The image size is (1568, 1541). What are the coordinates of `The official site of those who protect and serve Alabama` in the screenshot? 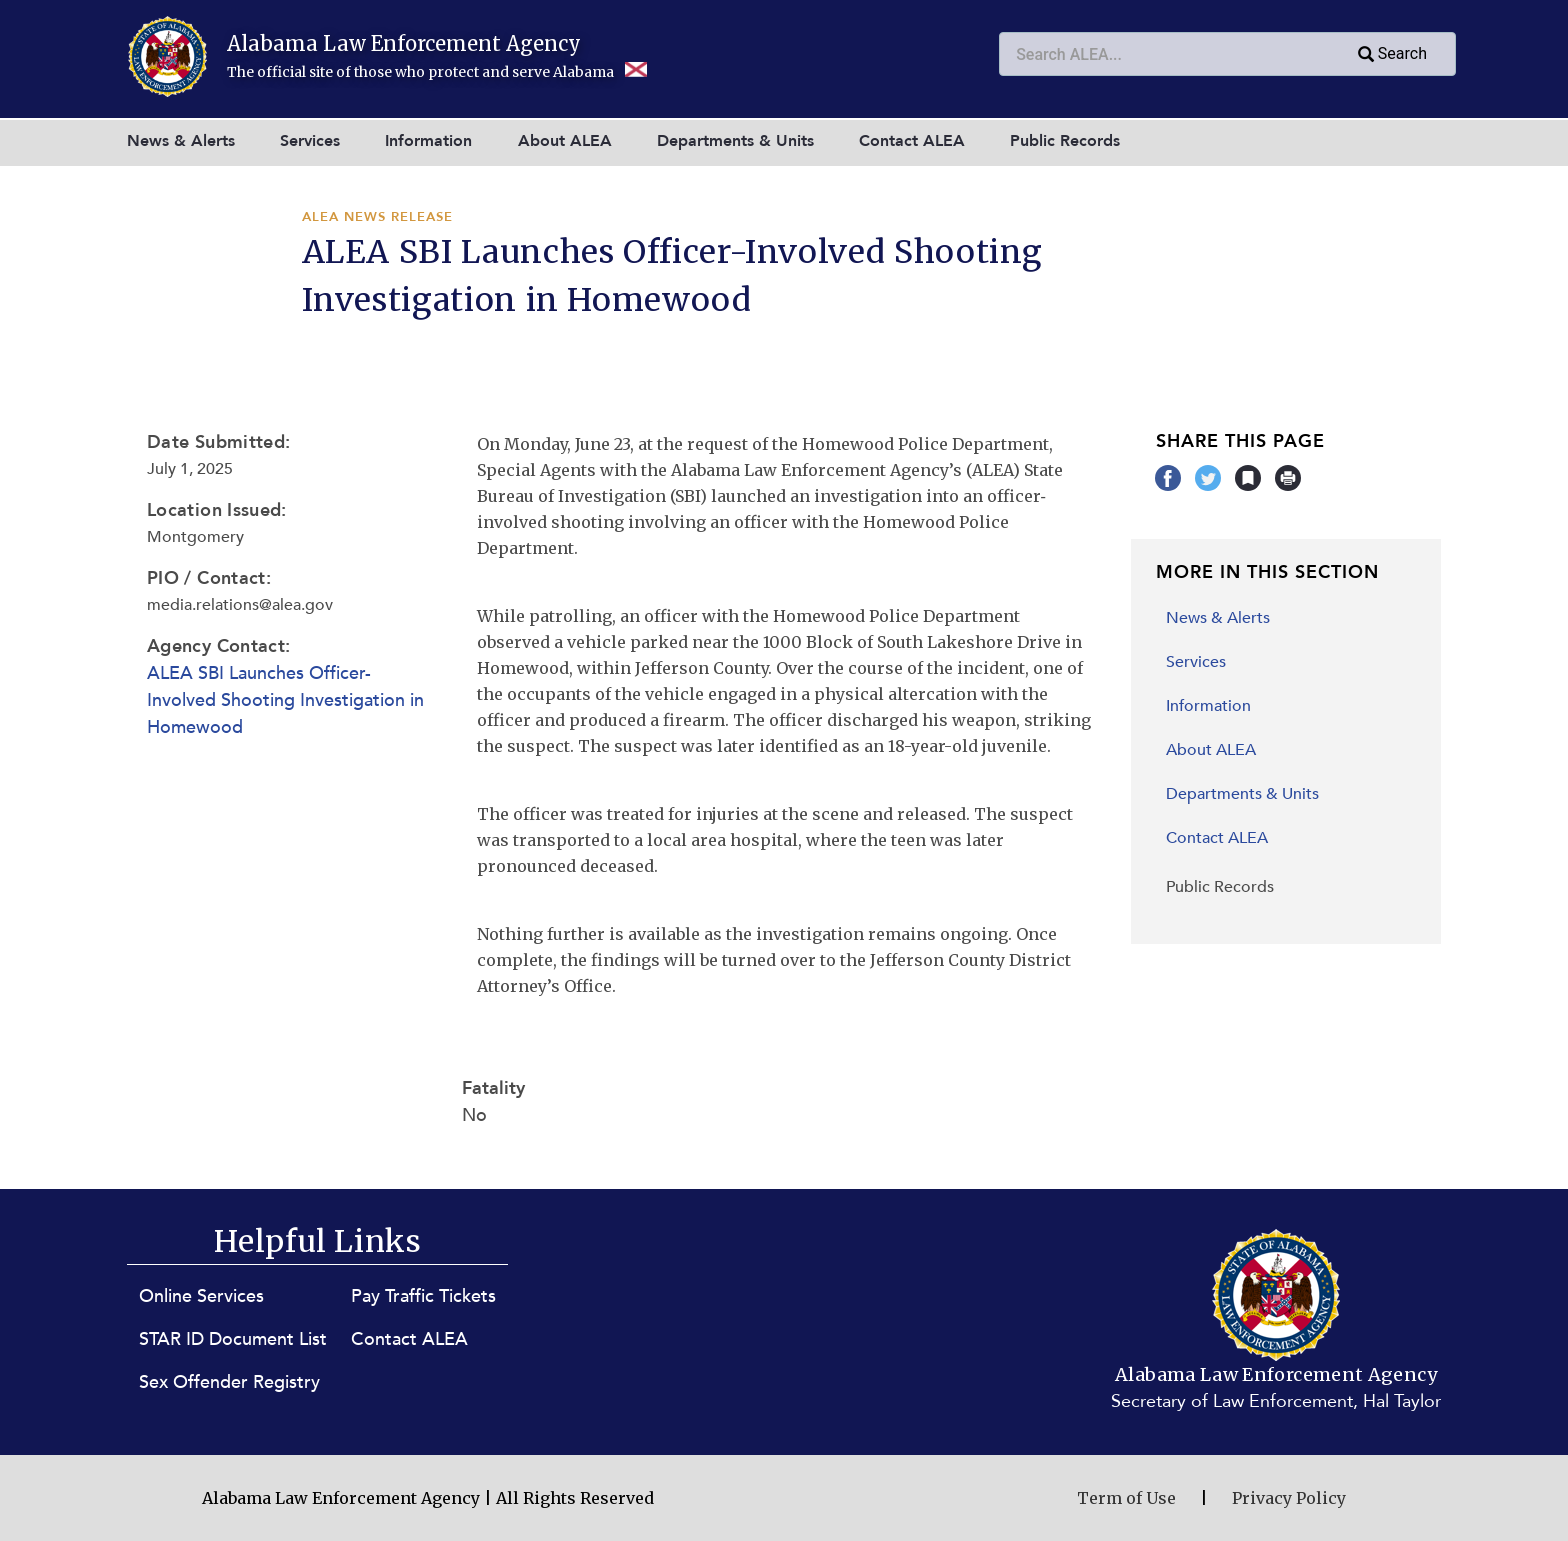 It's located at (437, 72).